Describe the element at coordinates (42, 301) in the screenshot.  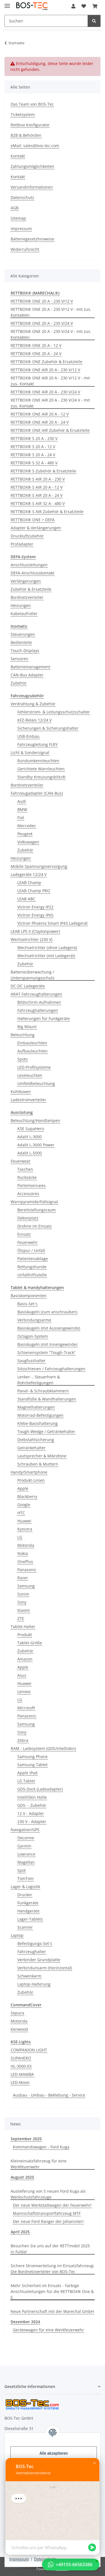
I see `RETTBOX® ONE 20 A - 230 V/12 V` at that location.